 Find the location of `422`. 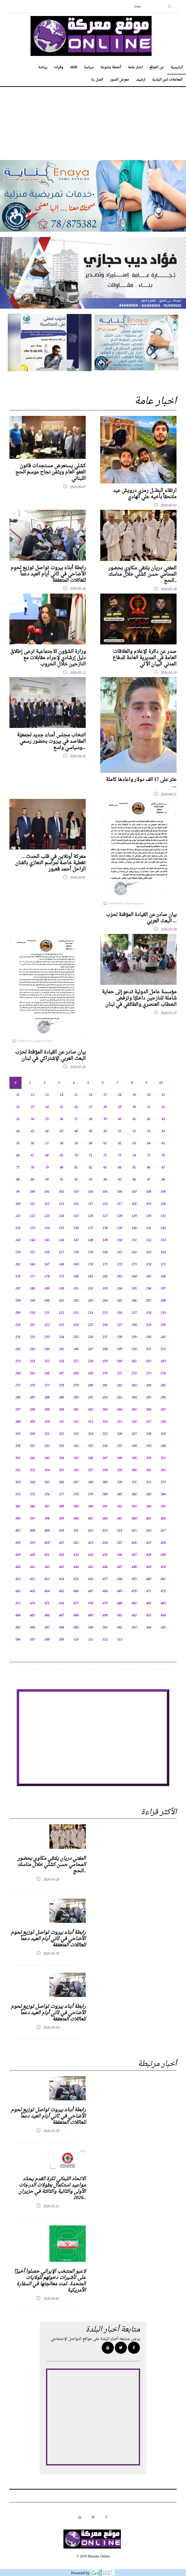

422 is located at coordinates (76, 1543).